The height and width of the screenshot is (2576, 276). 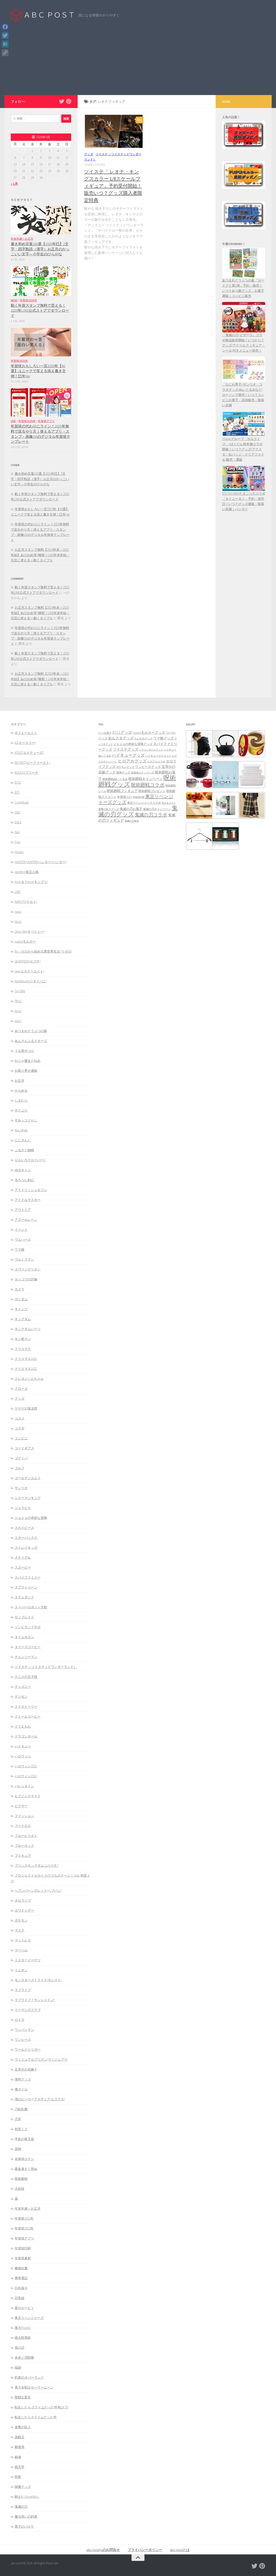 I want to click on 転生したら スライムだった件(転スラ), so click(x=42, y=2407).